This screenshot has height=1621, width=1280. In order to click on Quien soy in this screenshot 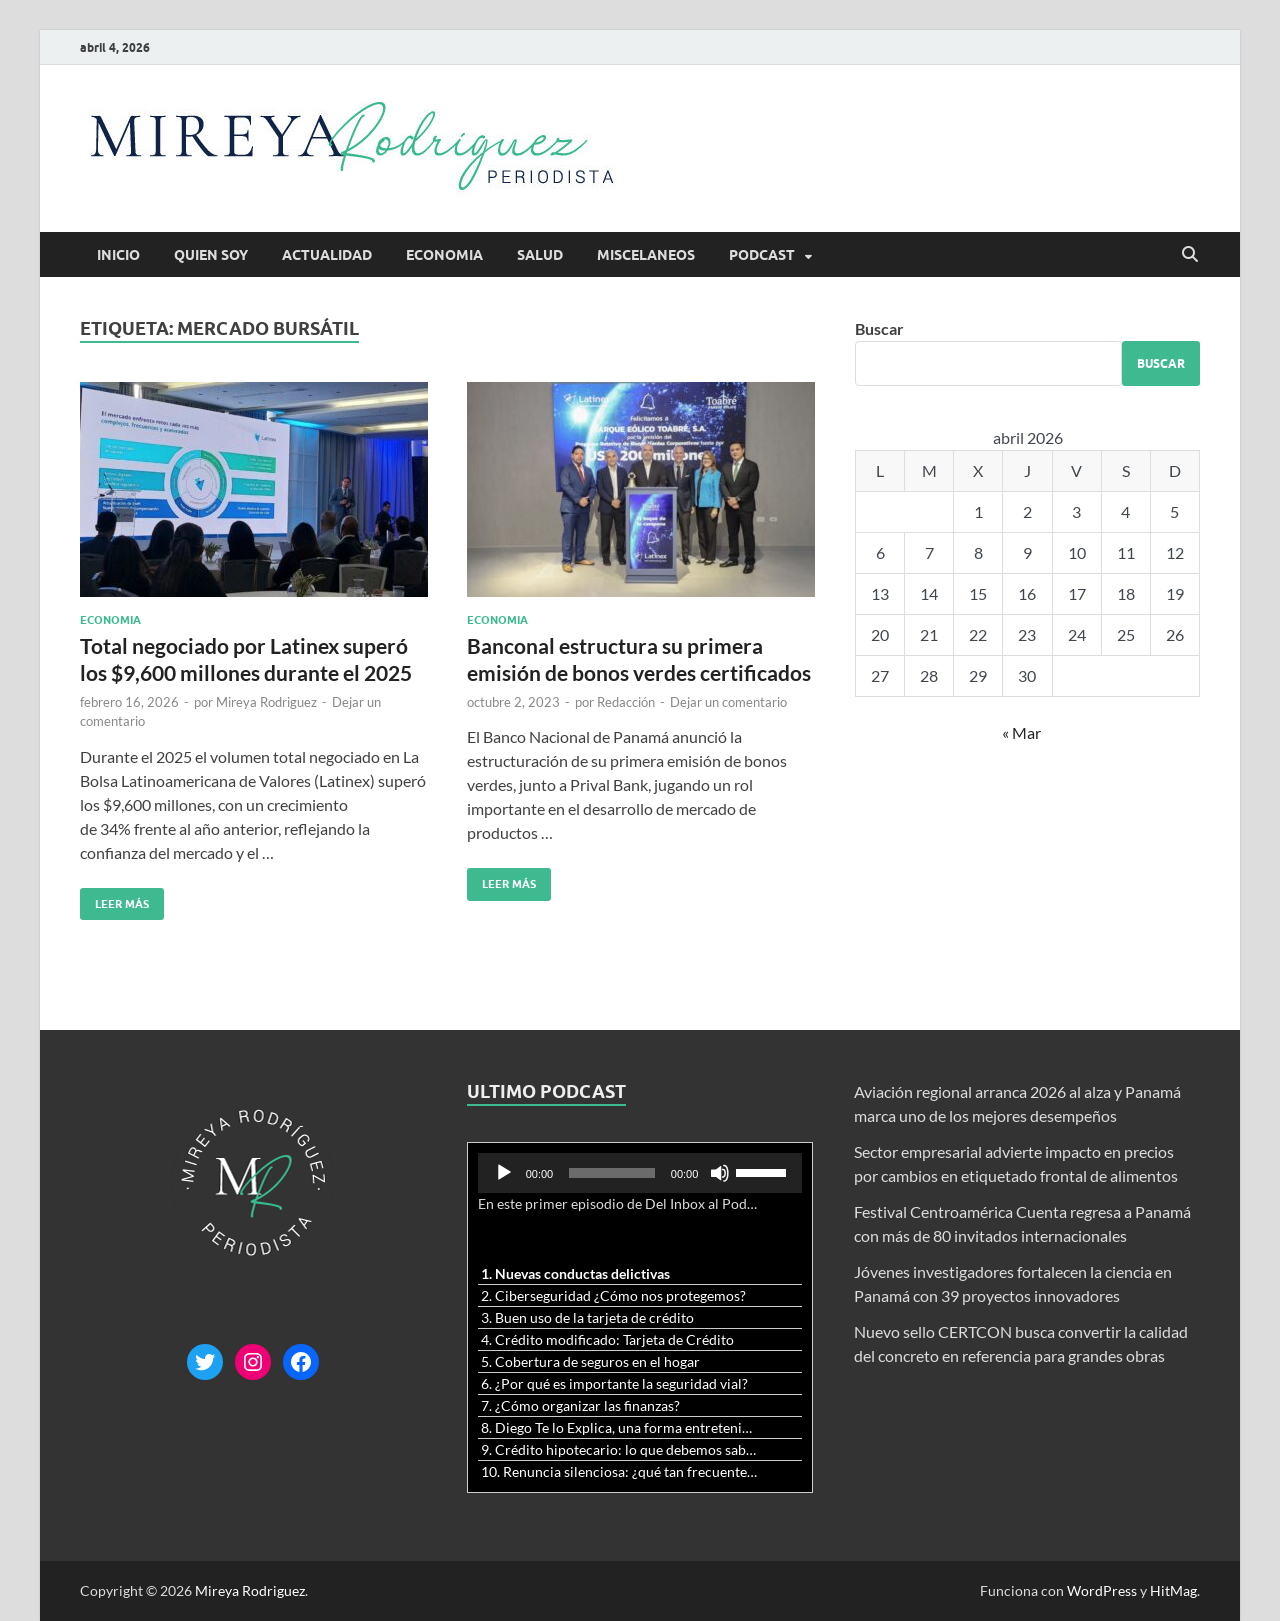, I will do `click(211, 255)`.